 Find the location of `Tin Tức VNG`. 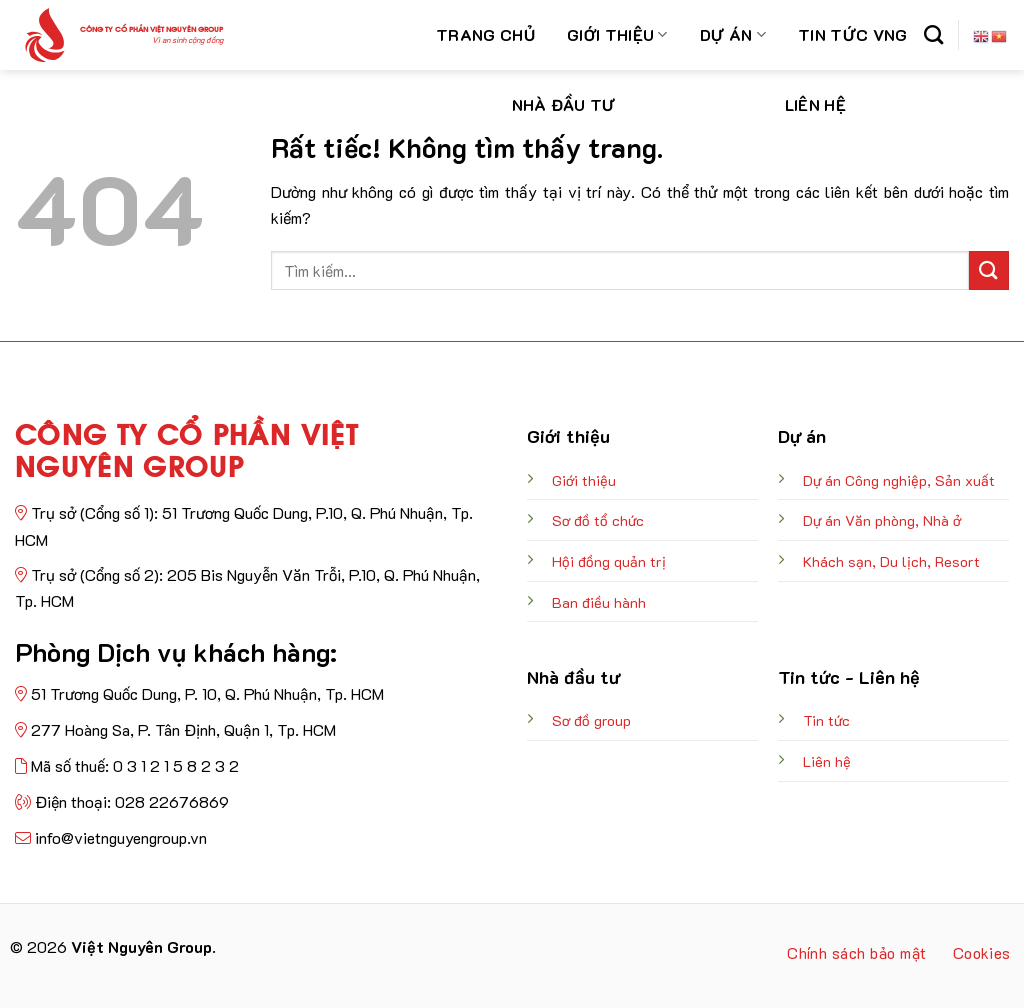

Tin Tức VNG is located at coordinates (853, 34).